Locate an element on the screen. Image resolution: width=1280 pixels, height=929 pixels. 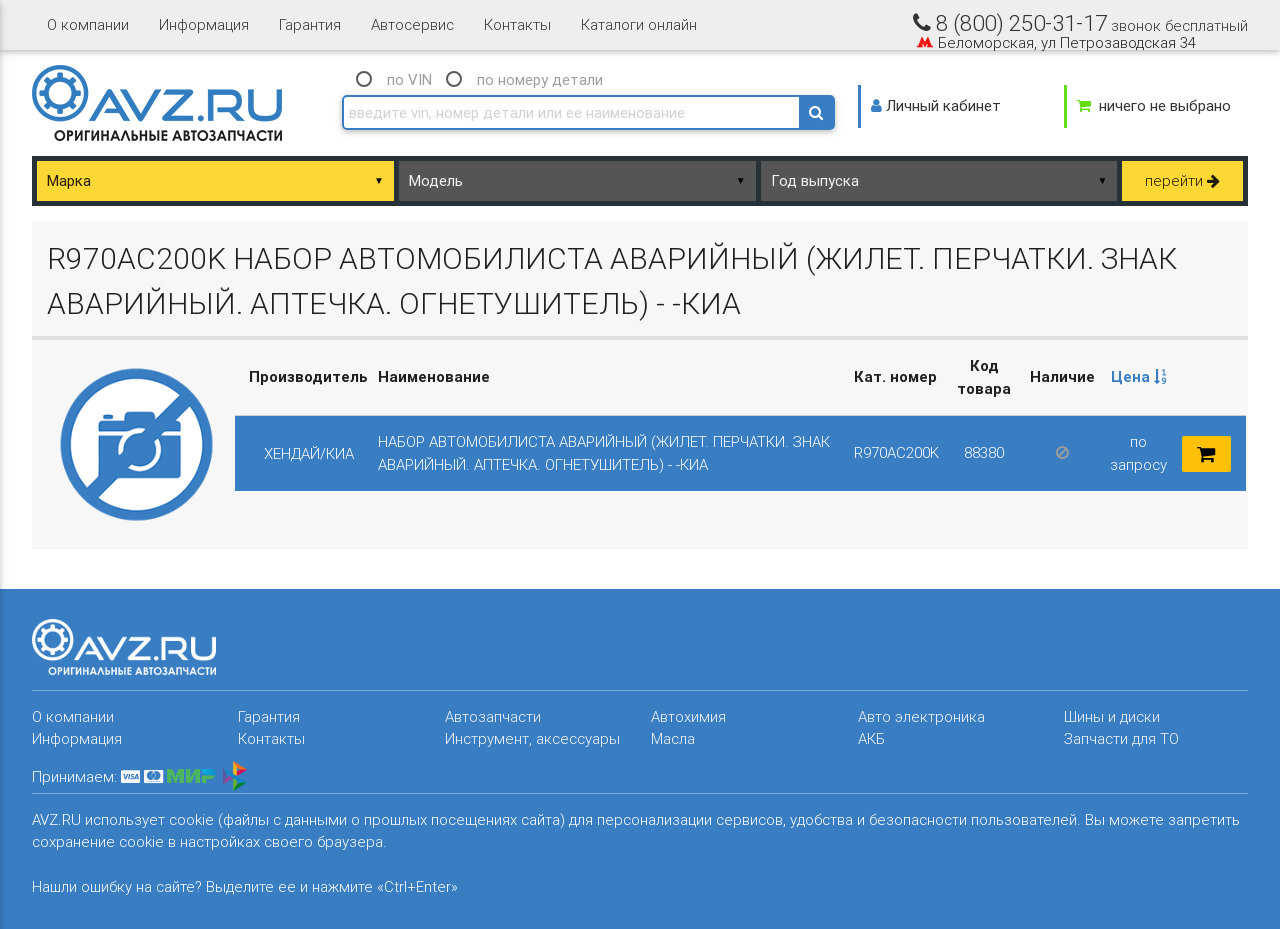
Шины и диски is located at coordinates (1112, 716).